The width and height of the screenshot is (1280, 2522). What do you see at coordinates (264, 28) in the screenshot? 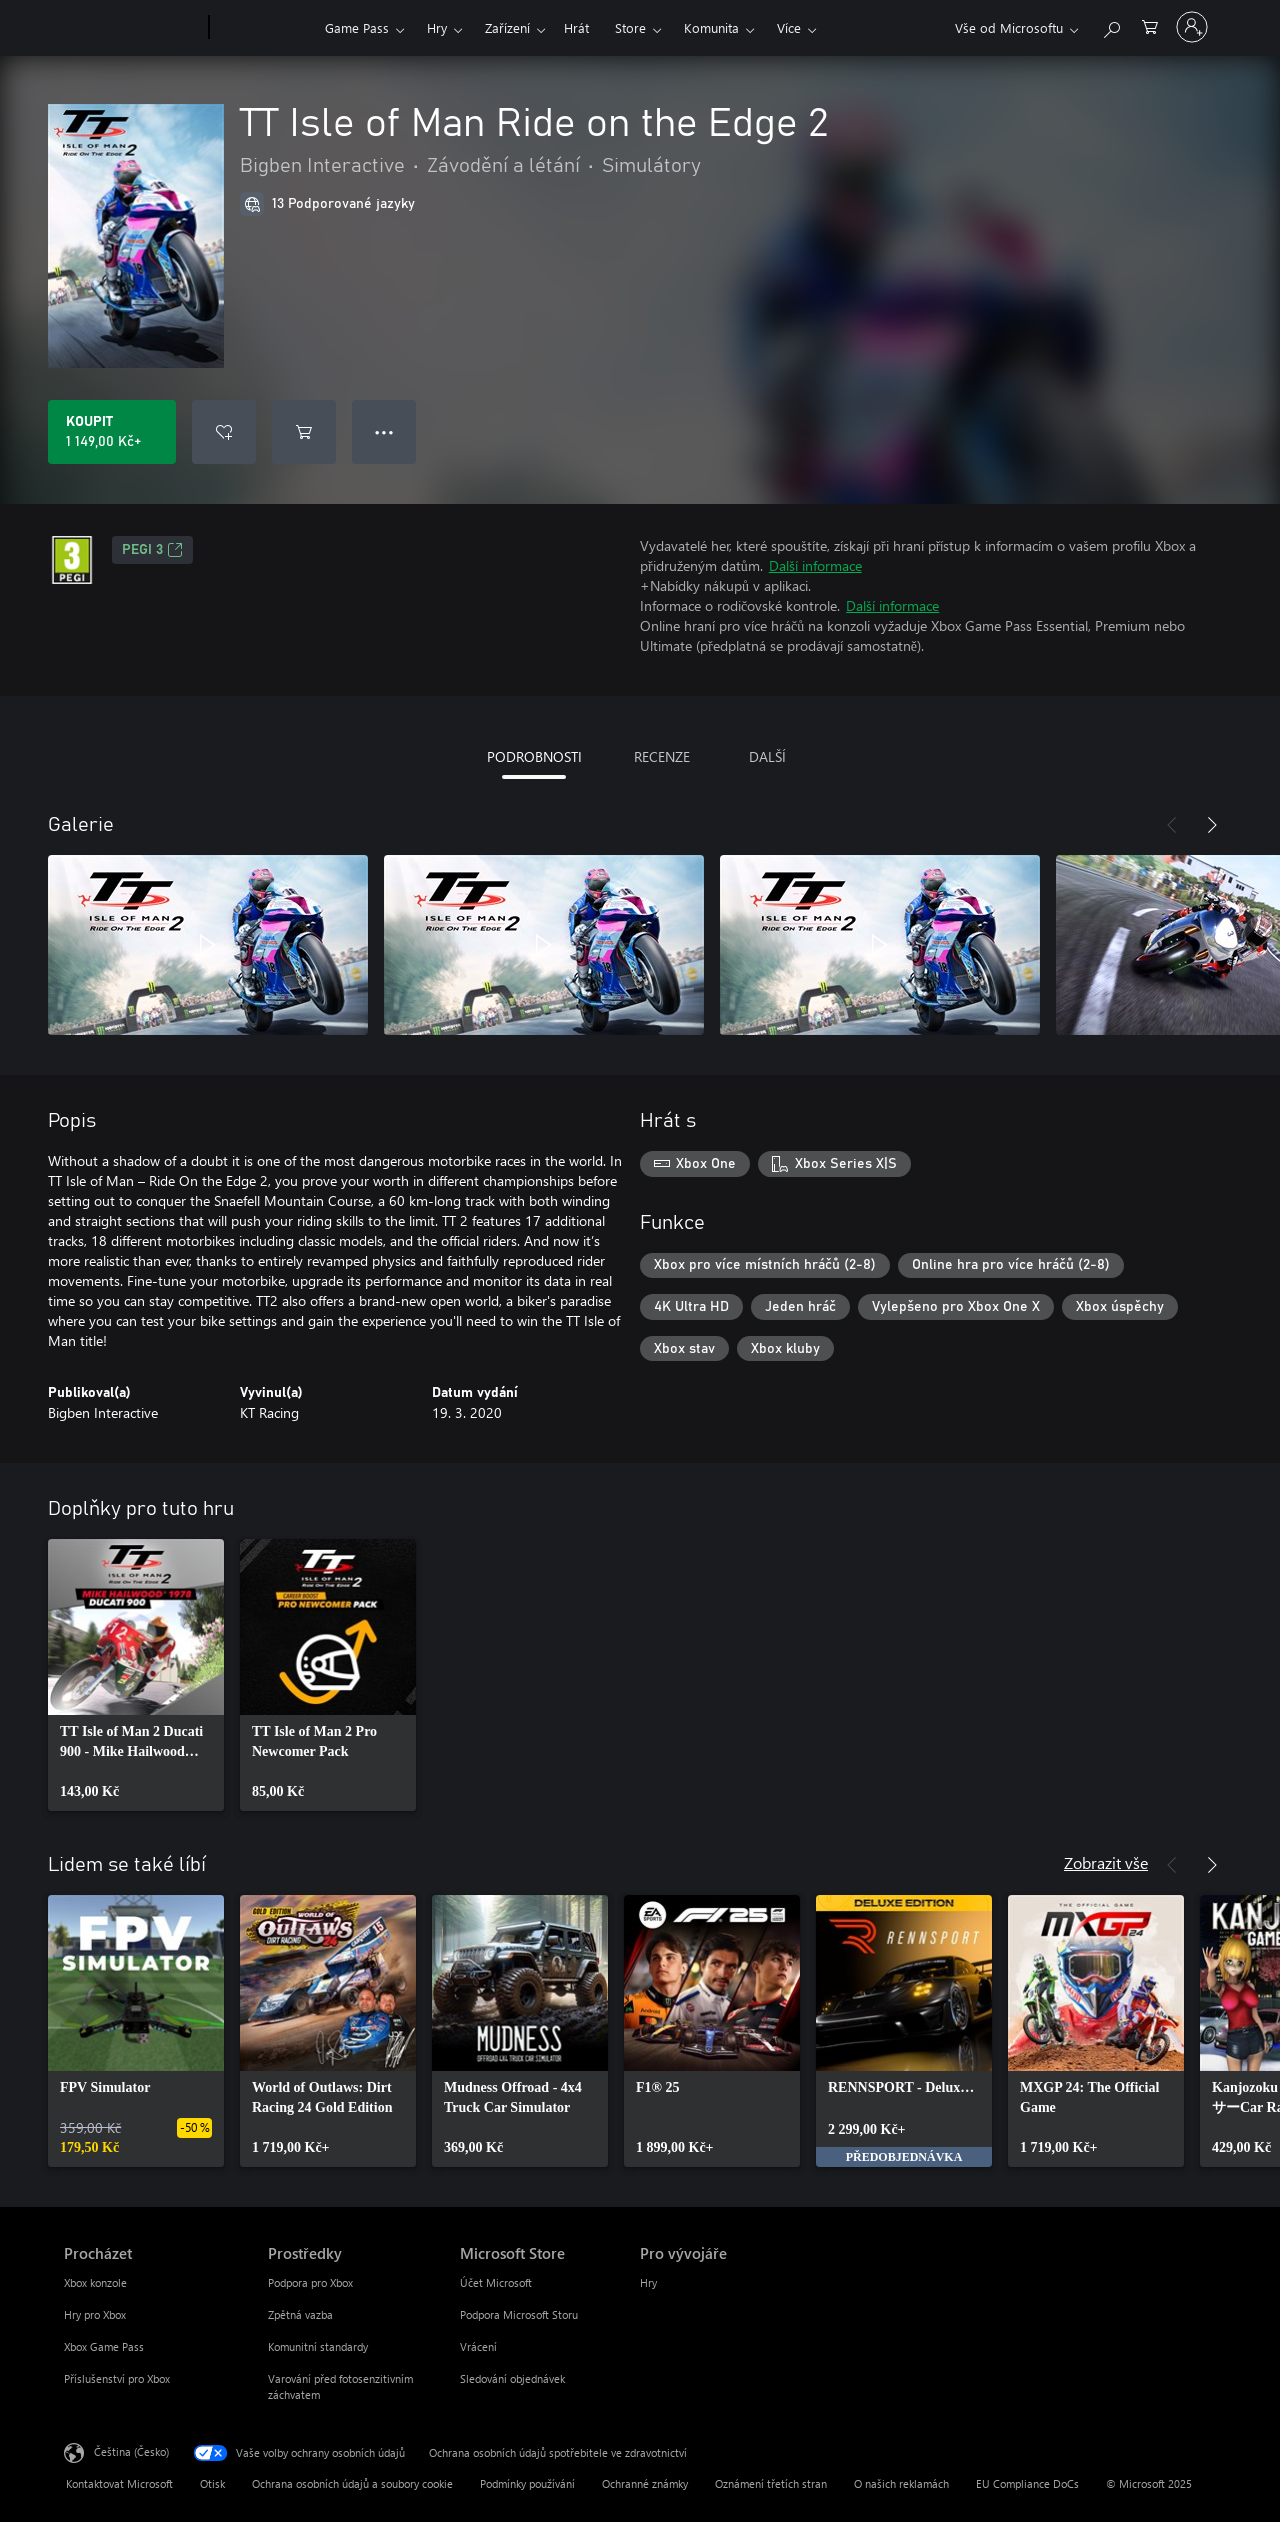
I see `[Xbox]` at bounding box center [264, 28].